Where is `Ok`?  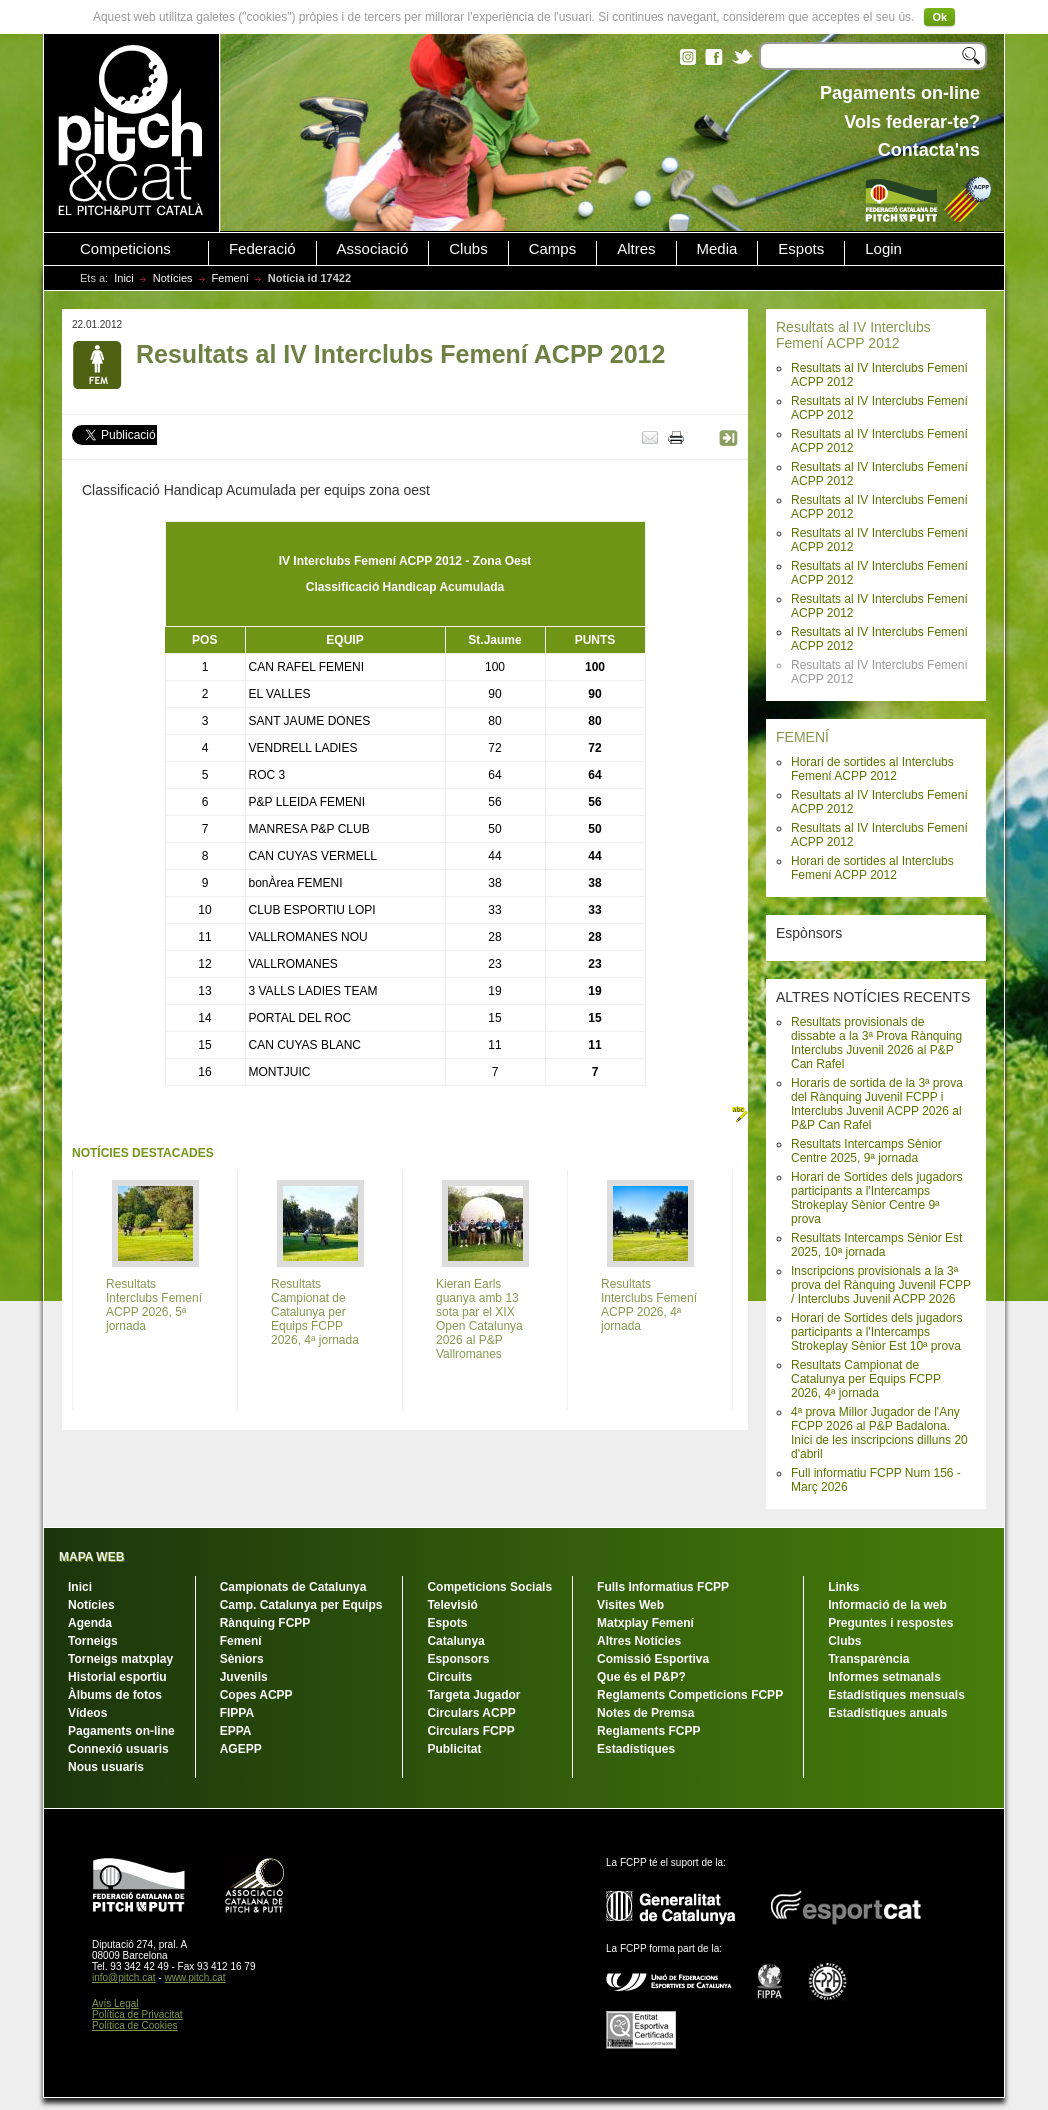
Ok is located at coordinates (939, 17).